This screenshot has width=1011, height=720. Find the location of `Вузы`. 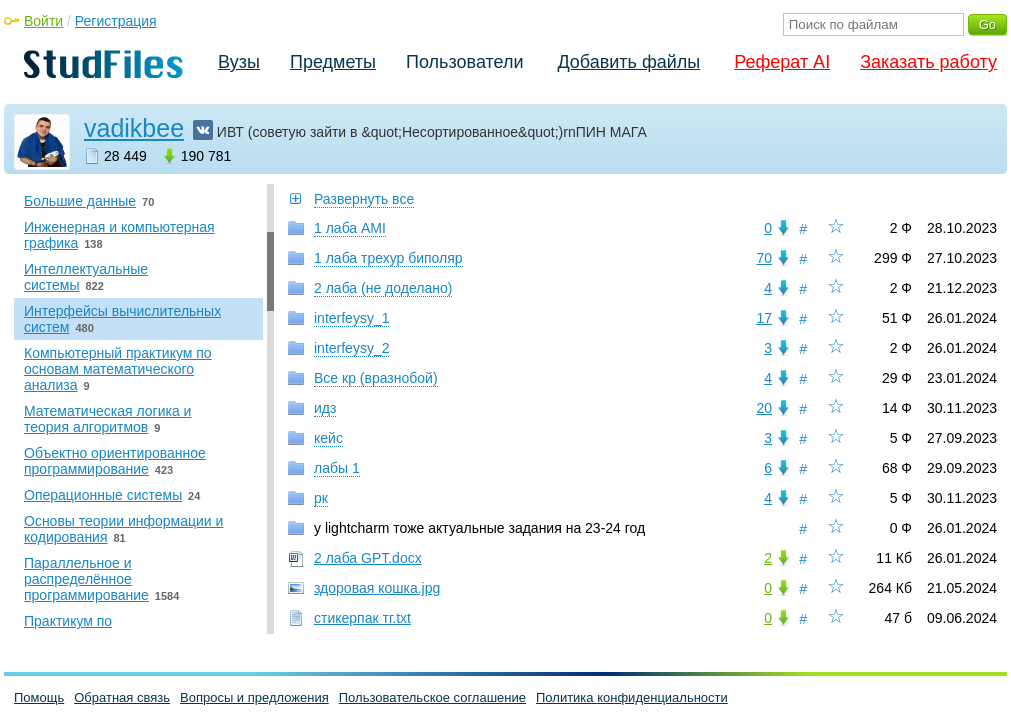

Вузы is located at coordinates (239, 62).